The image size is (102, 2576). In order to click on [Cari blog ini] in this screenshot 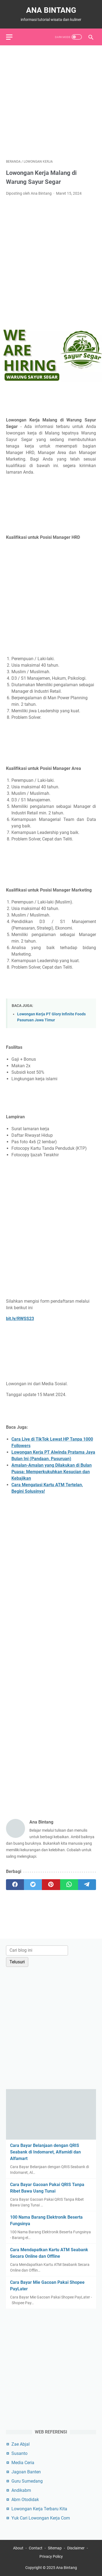, I will do `click(37, 1950)`.